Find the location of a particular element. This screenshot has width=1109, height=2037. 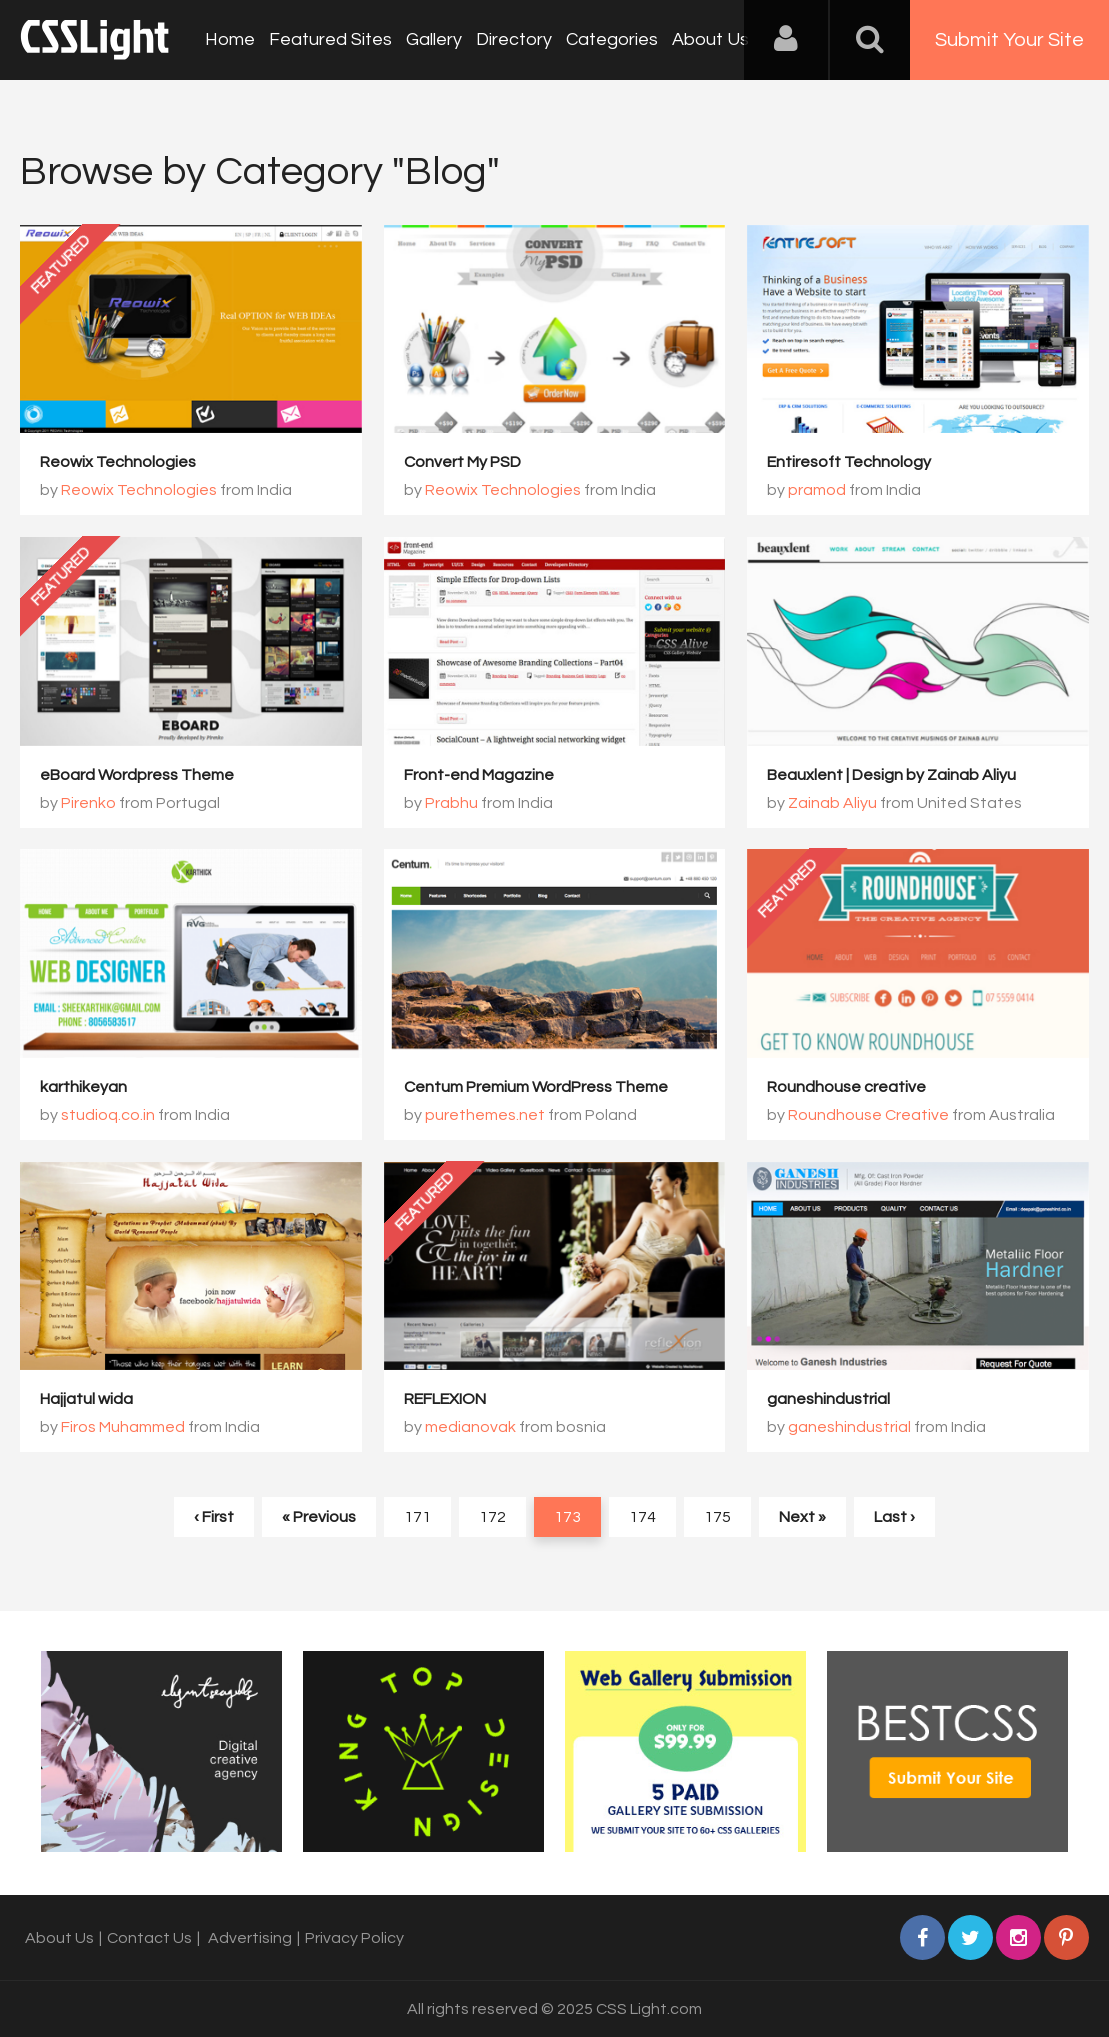

Hajjatul wida is located at coordinates (86, 1399).